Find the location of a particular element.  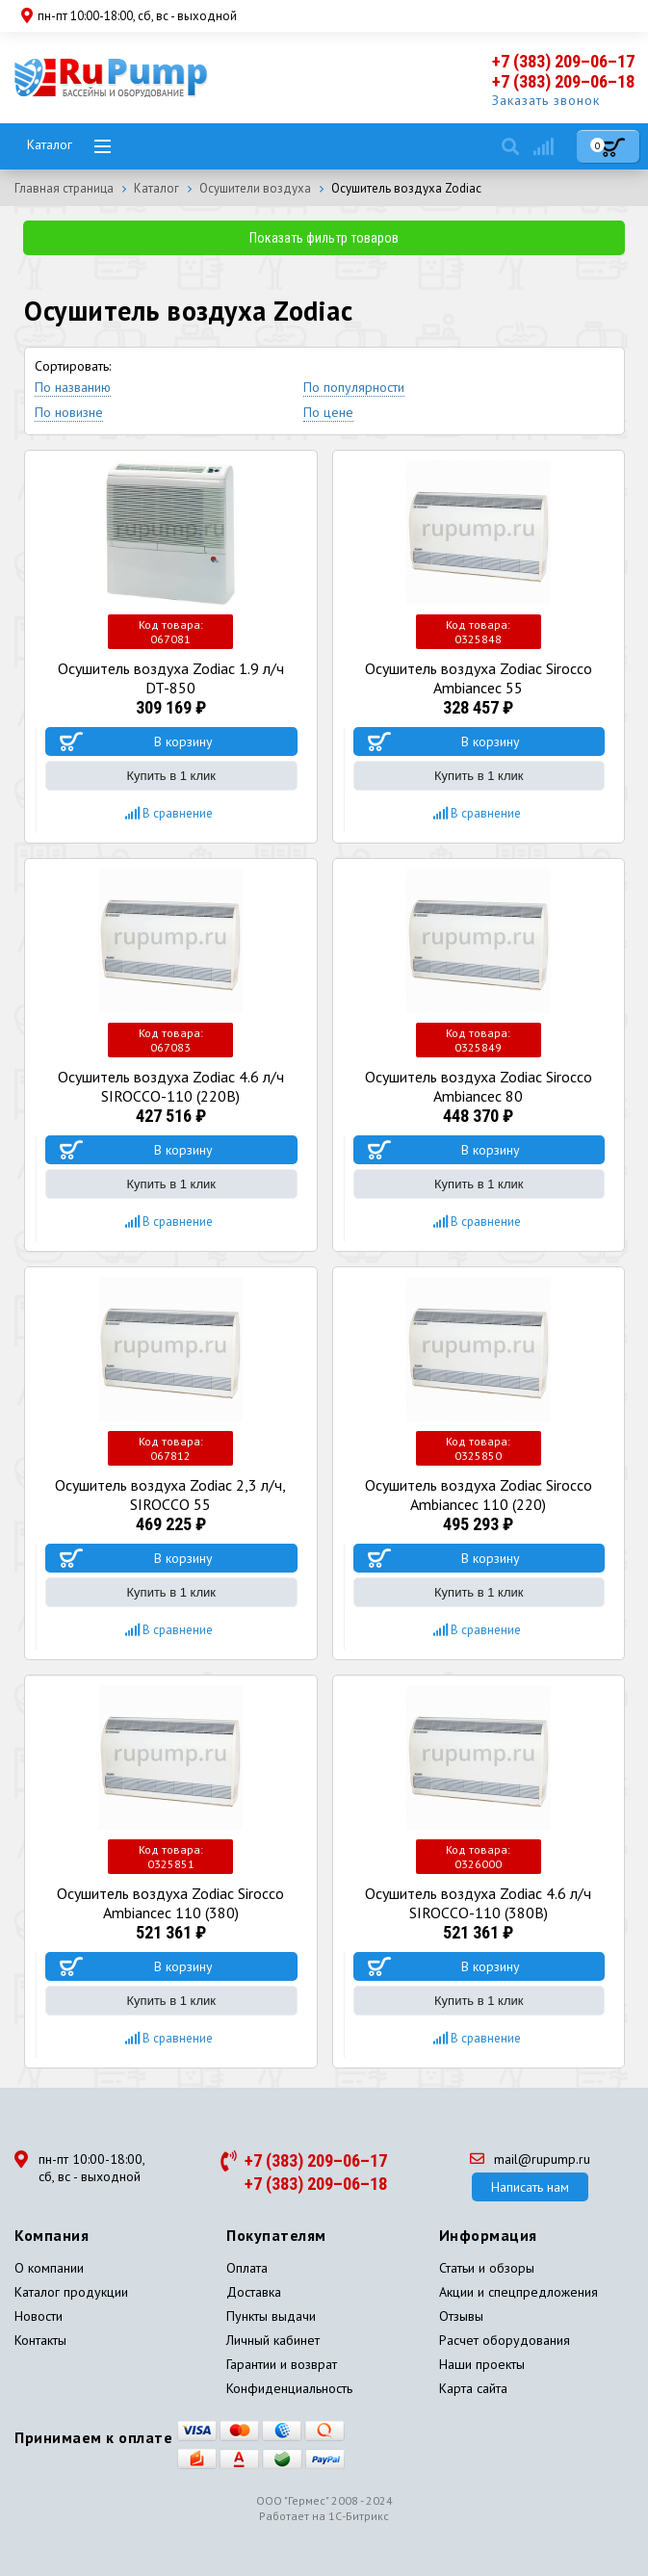

Заказать звонок is located at coordinates (546, 100).